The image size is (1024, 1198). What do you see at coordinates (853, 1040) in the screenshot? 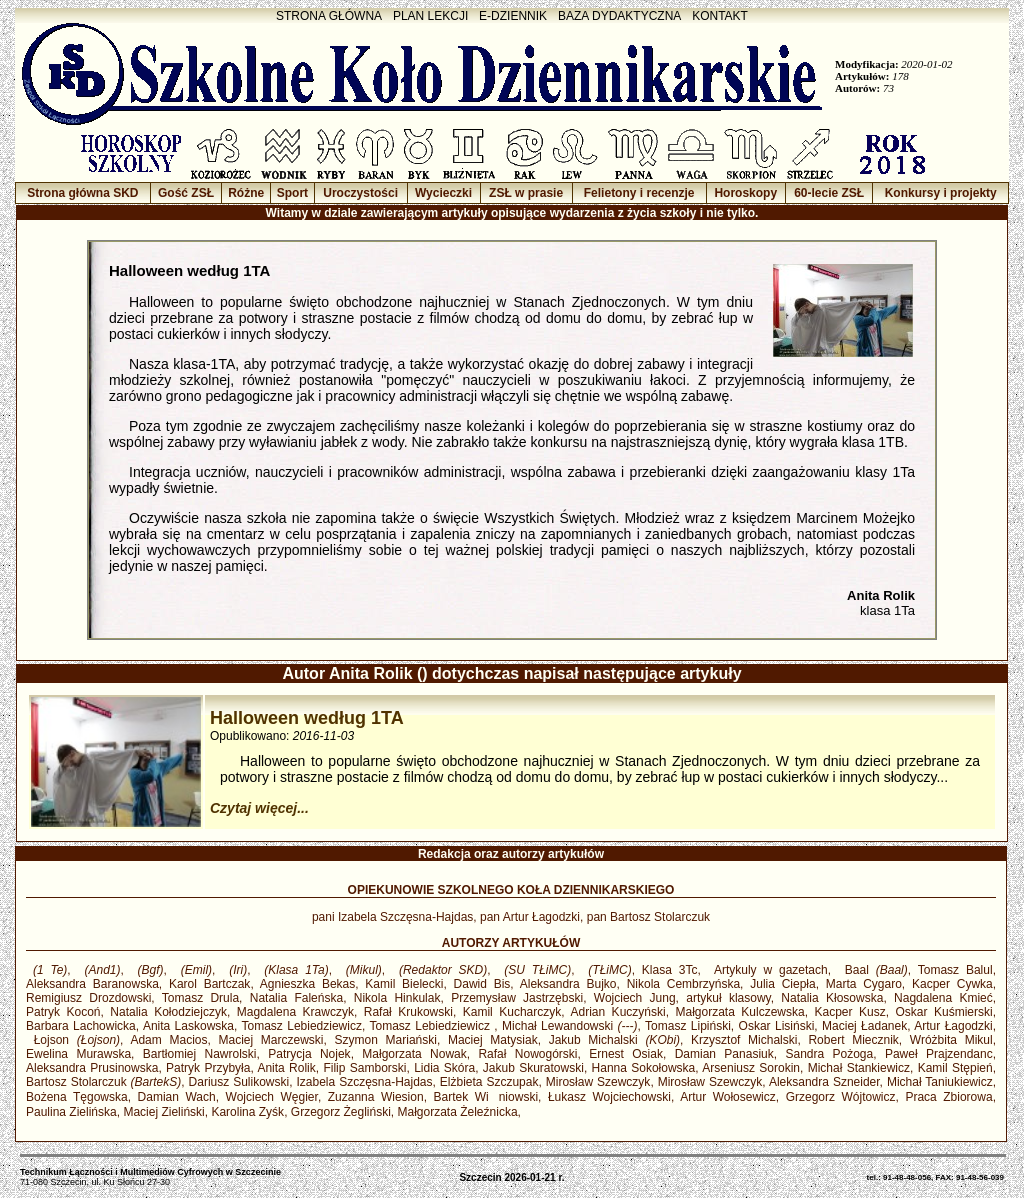
I see `Robert Miecznik` at bounding box center [853, 1040].